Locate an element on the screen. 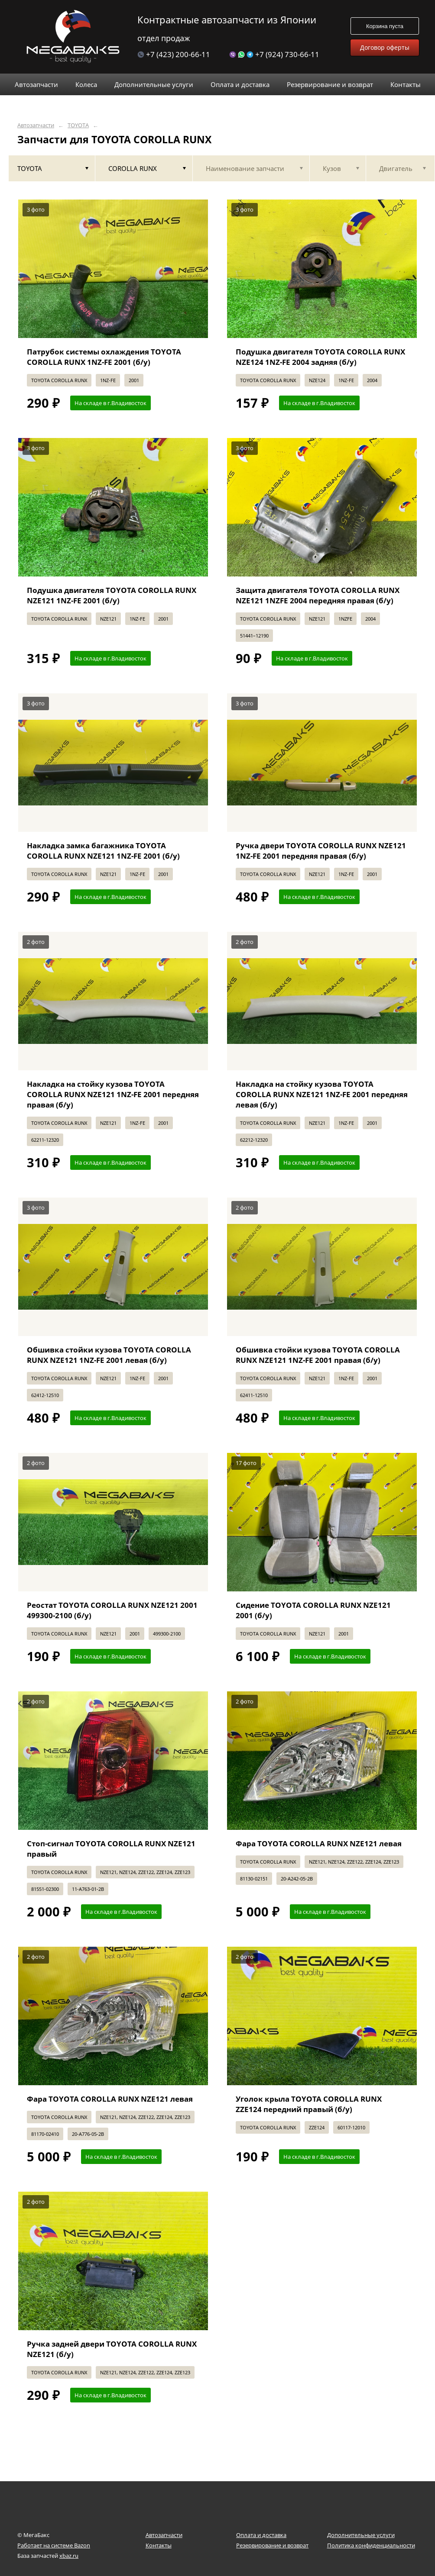 Image resolution: width=435 pixels, height=2576 pixels. Накладка замка багажника TOYOTA COROLLA RUNX NZE121 1NZ-FE 2001 (б/у) is located at coordinates (103, 850).